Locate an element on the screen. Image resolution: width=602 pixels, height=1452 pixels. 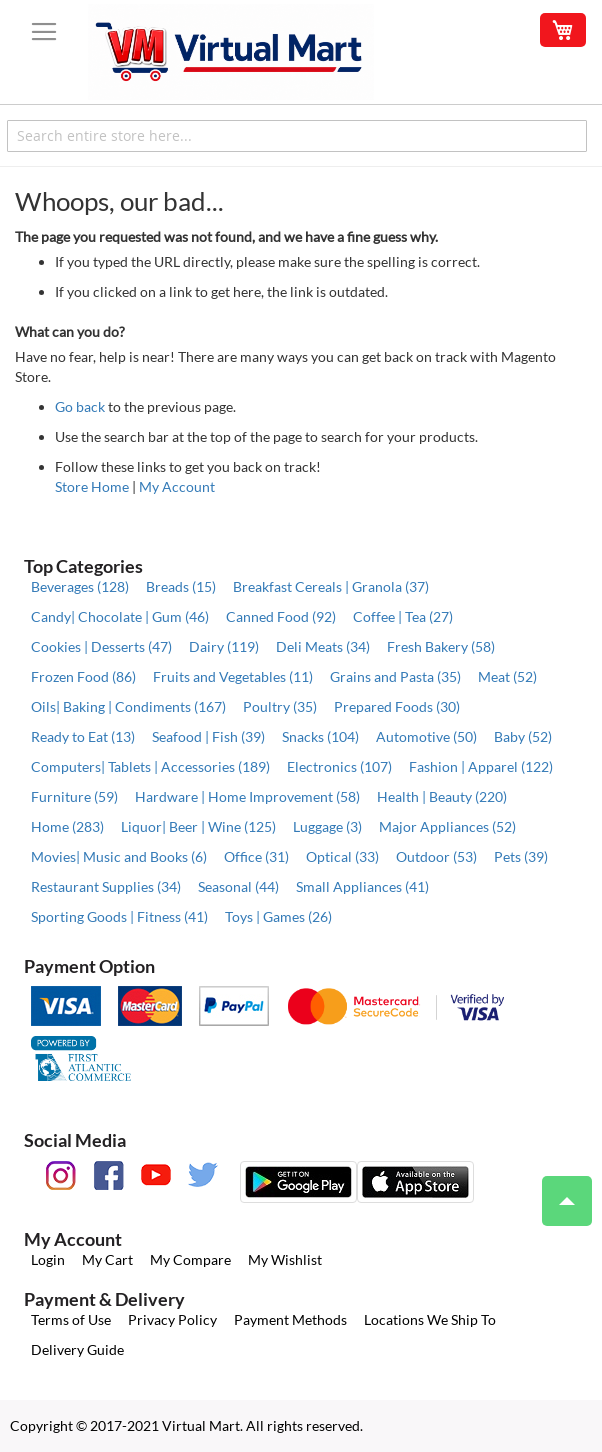
Beverages (128) is located at coordinates (80, 586).